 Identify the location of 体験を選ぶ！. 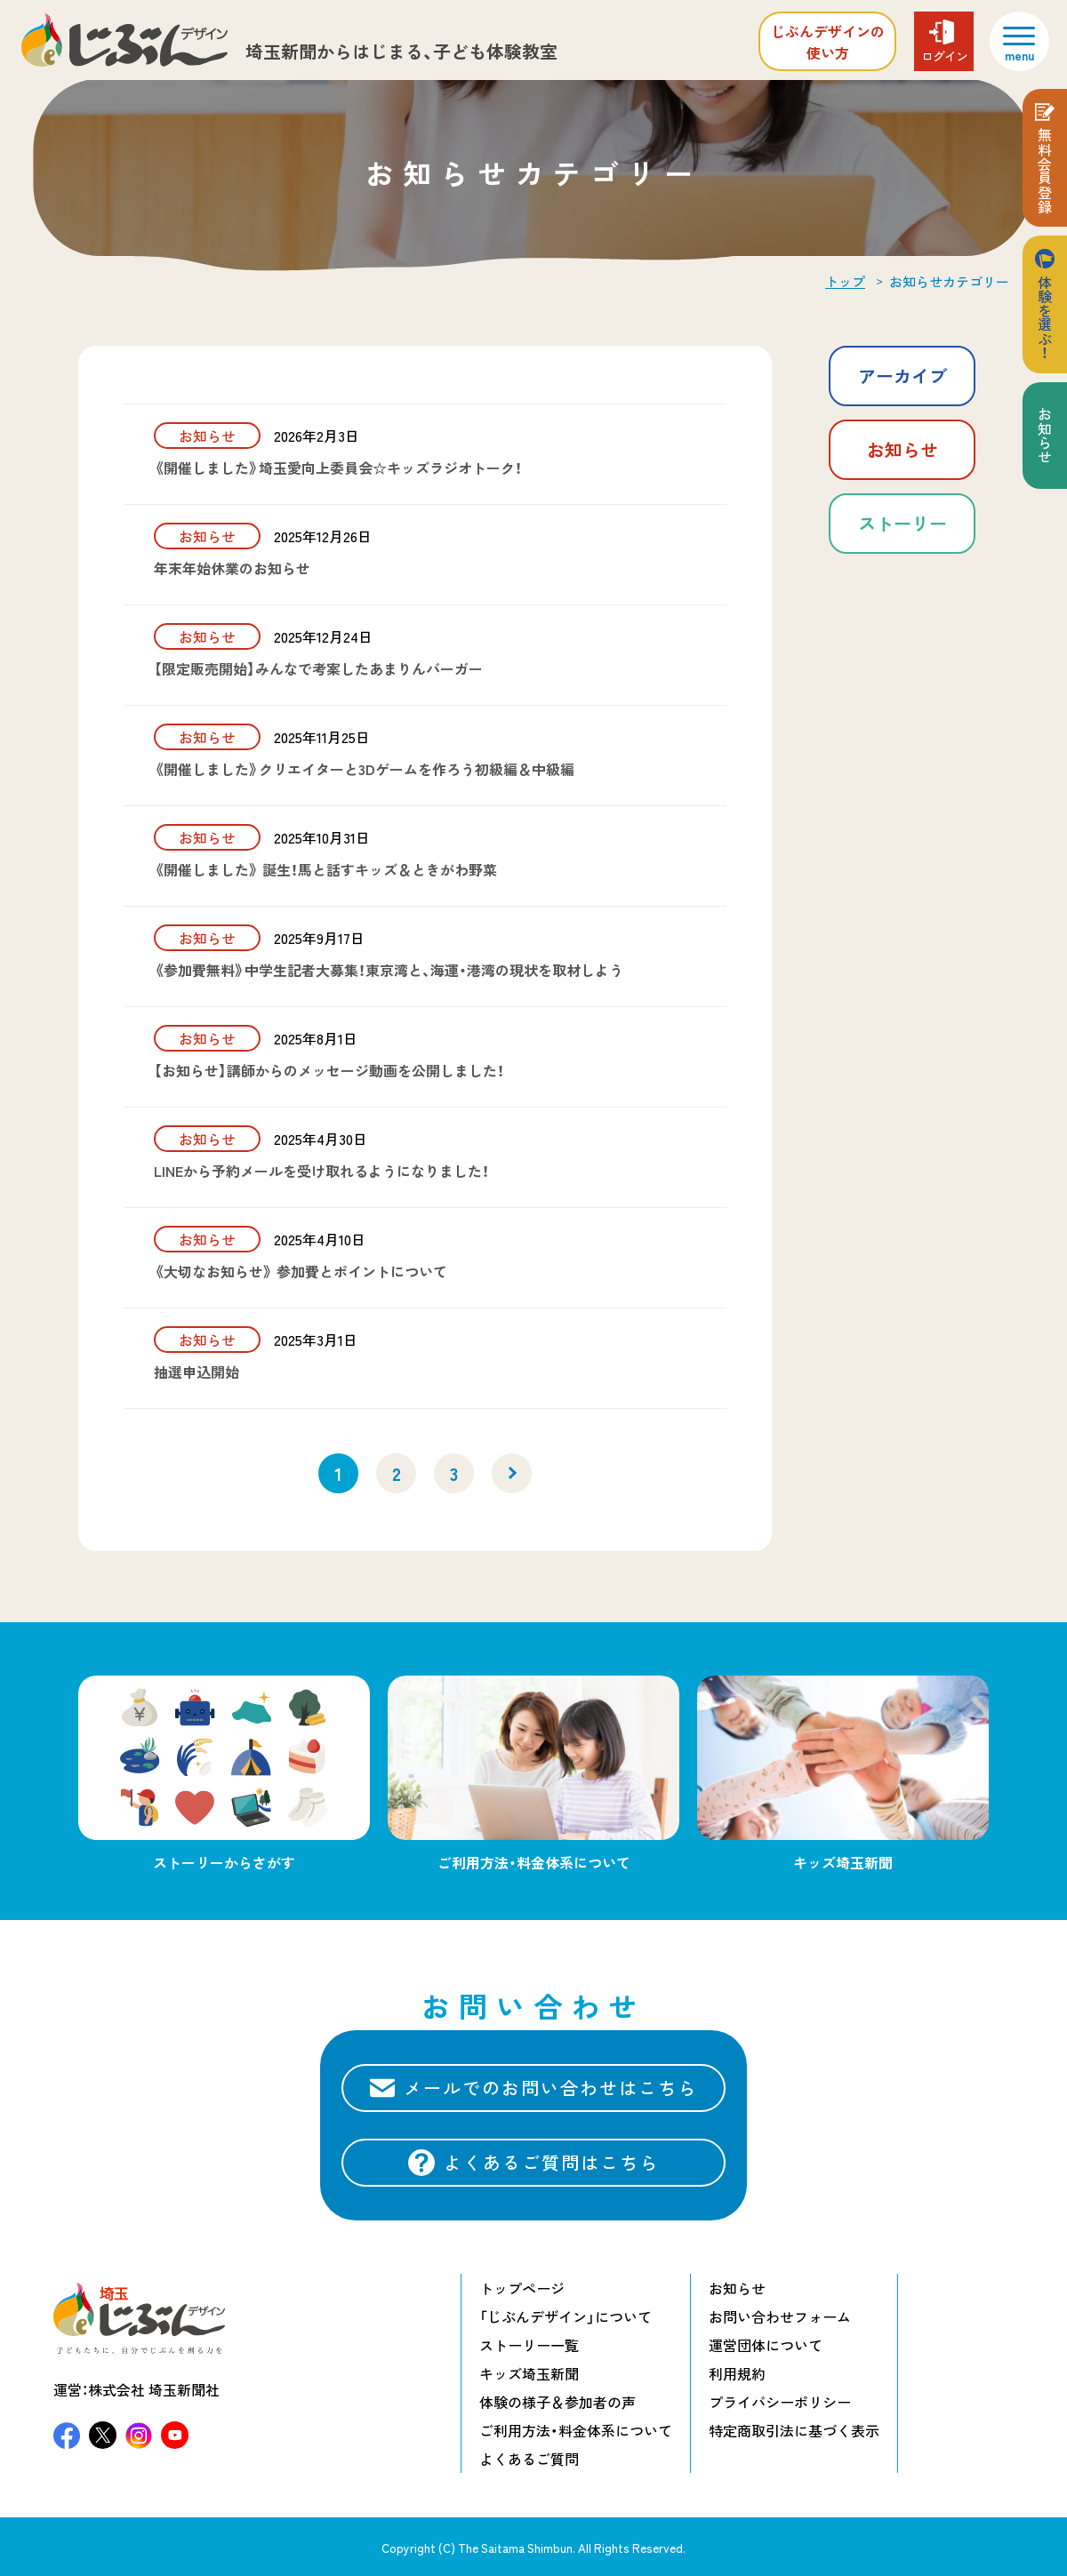
(1044, 317).